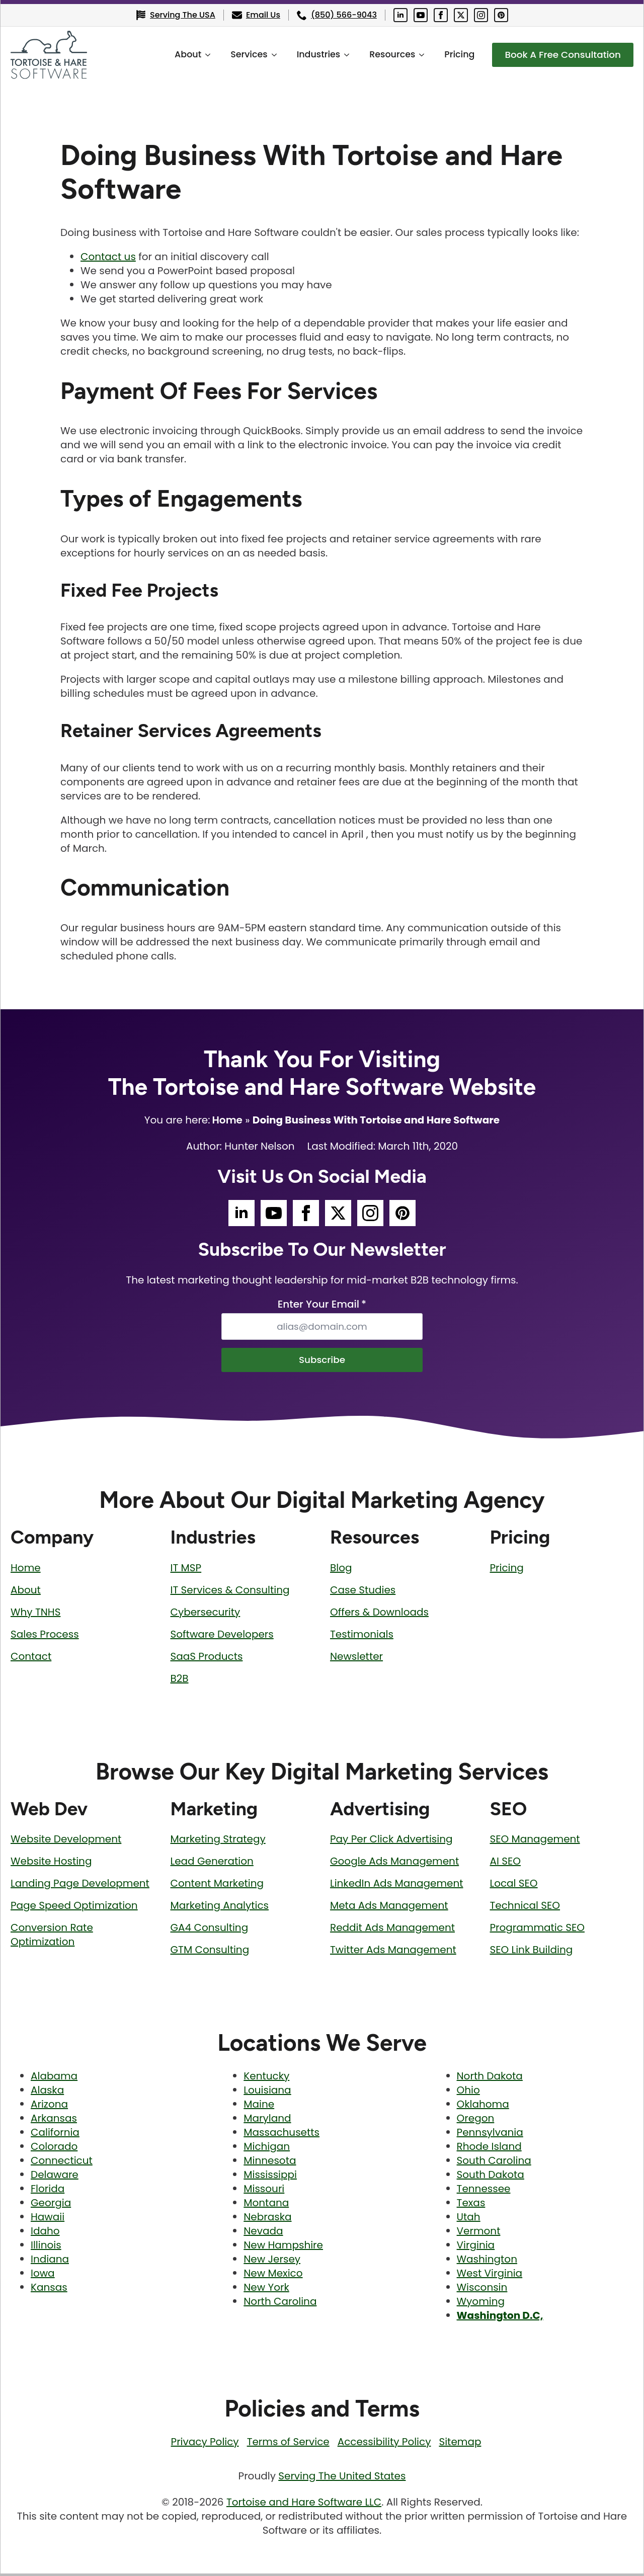 The width and height of the screenshot is (644, 2576). What do you see at coordinates (263, 2233) in the screenshot?
I see `Nevada` at bounding box center [263, 2233].